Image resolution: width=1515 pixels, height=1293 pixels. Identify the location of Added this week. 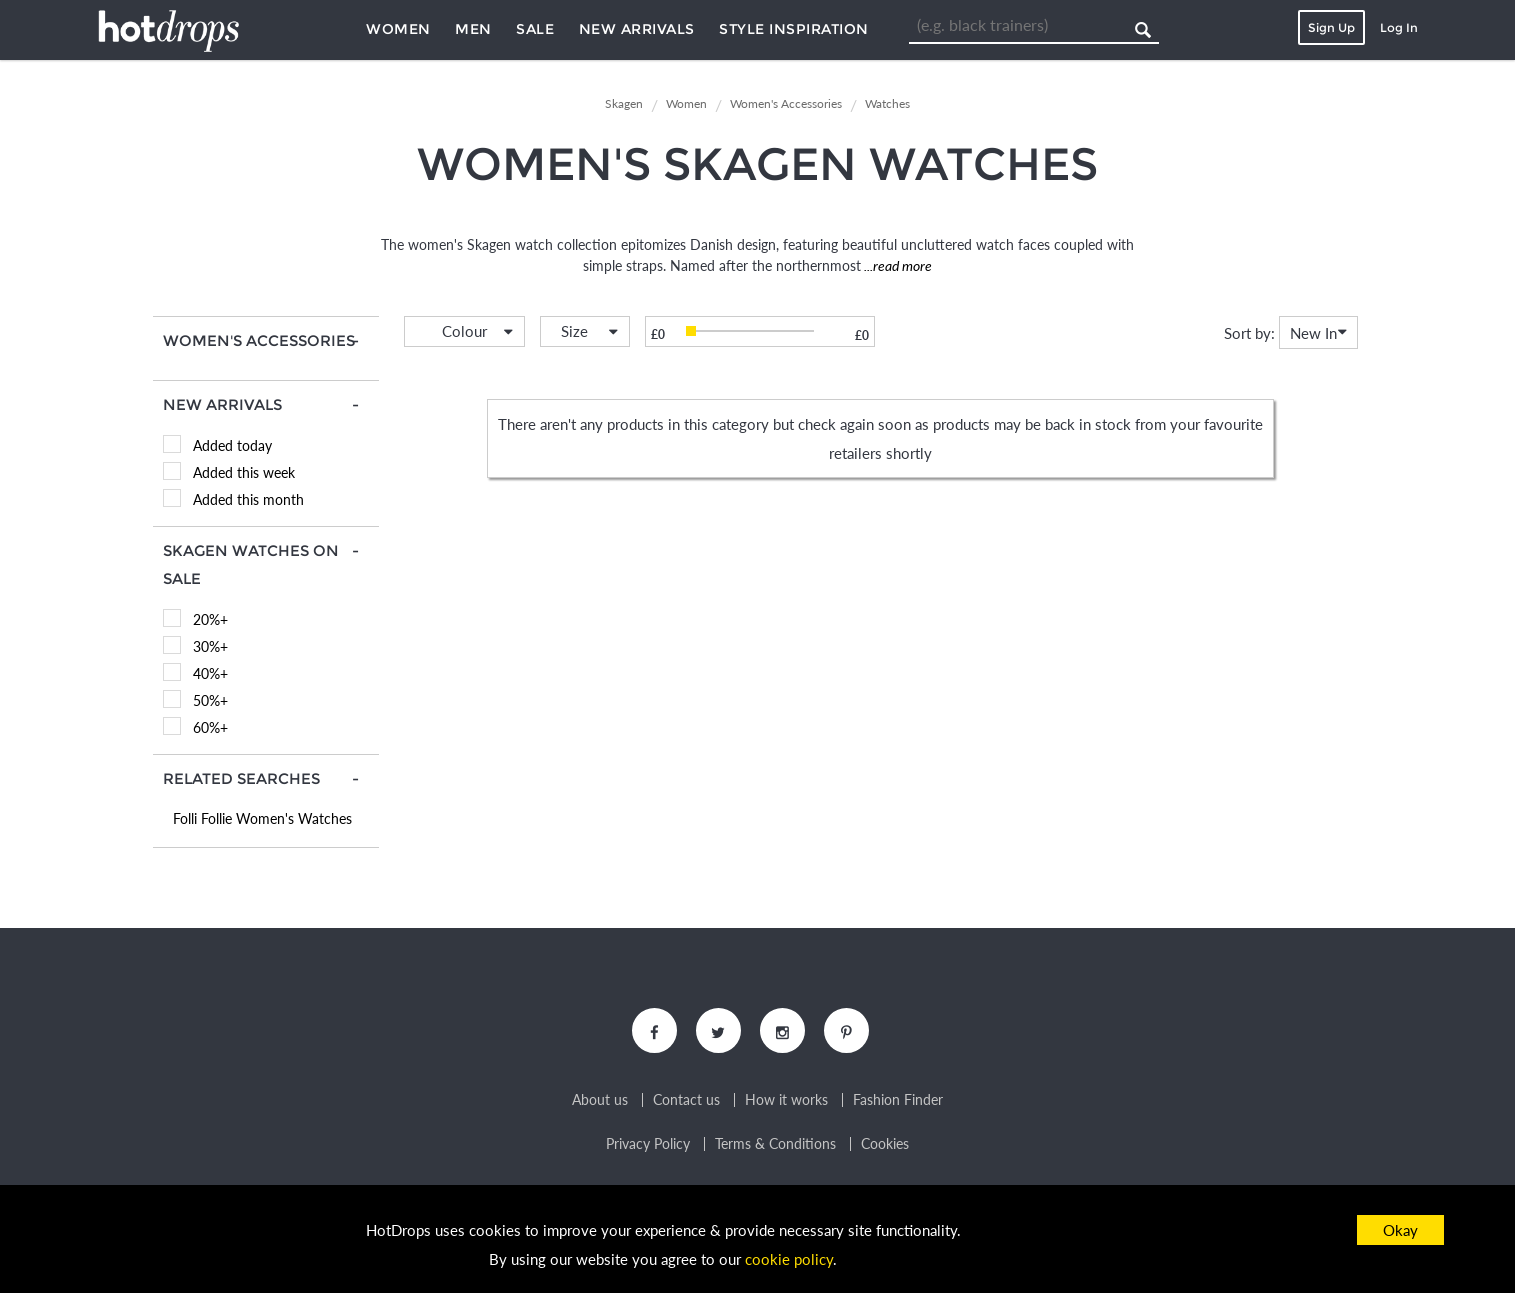
(244, 472).